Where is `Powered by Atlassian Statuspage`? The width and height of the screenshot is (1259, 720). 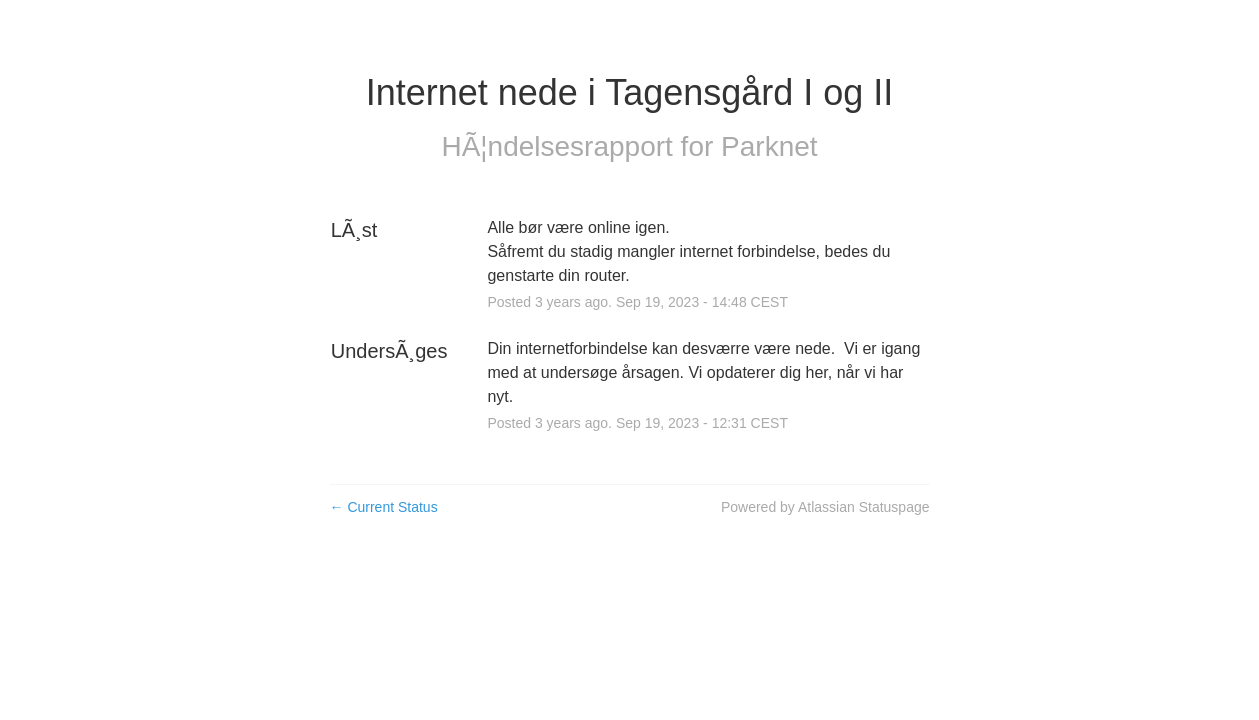 Powered by Atlassian Statuspage is located at coordinates (825, 507).